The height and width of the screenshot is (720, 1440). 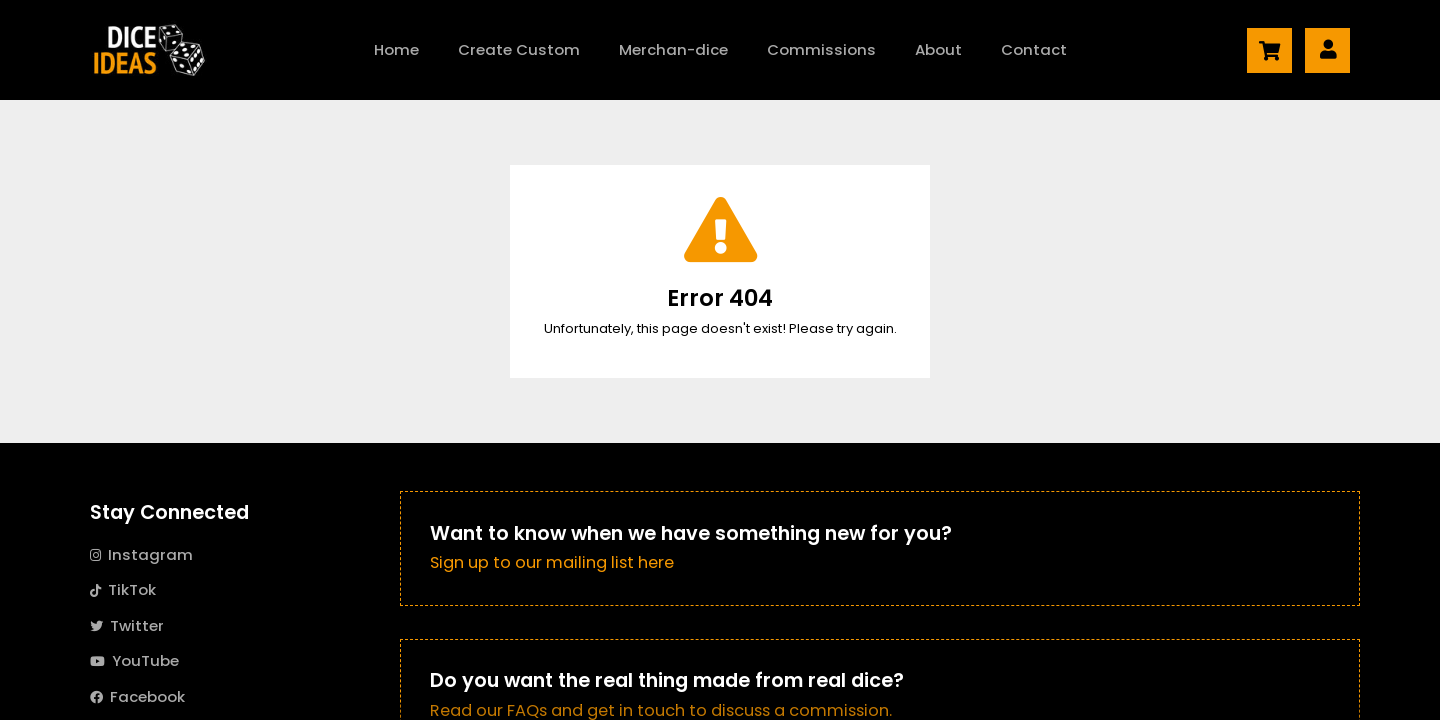 What do you see at coordinates (552, 562) in the screenshot?
I see `Sign up to our mailing list here` at bounding box center [552, 562].